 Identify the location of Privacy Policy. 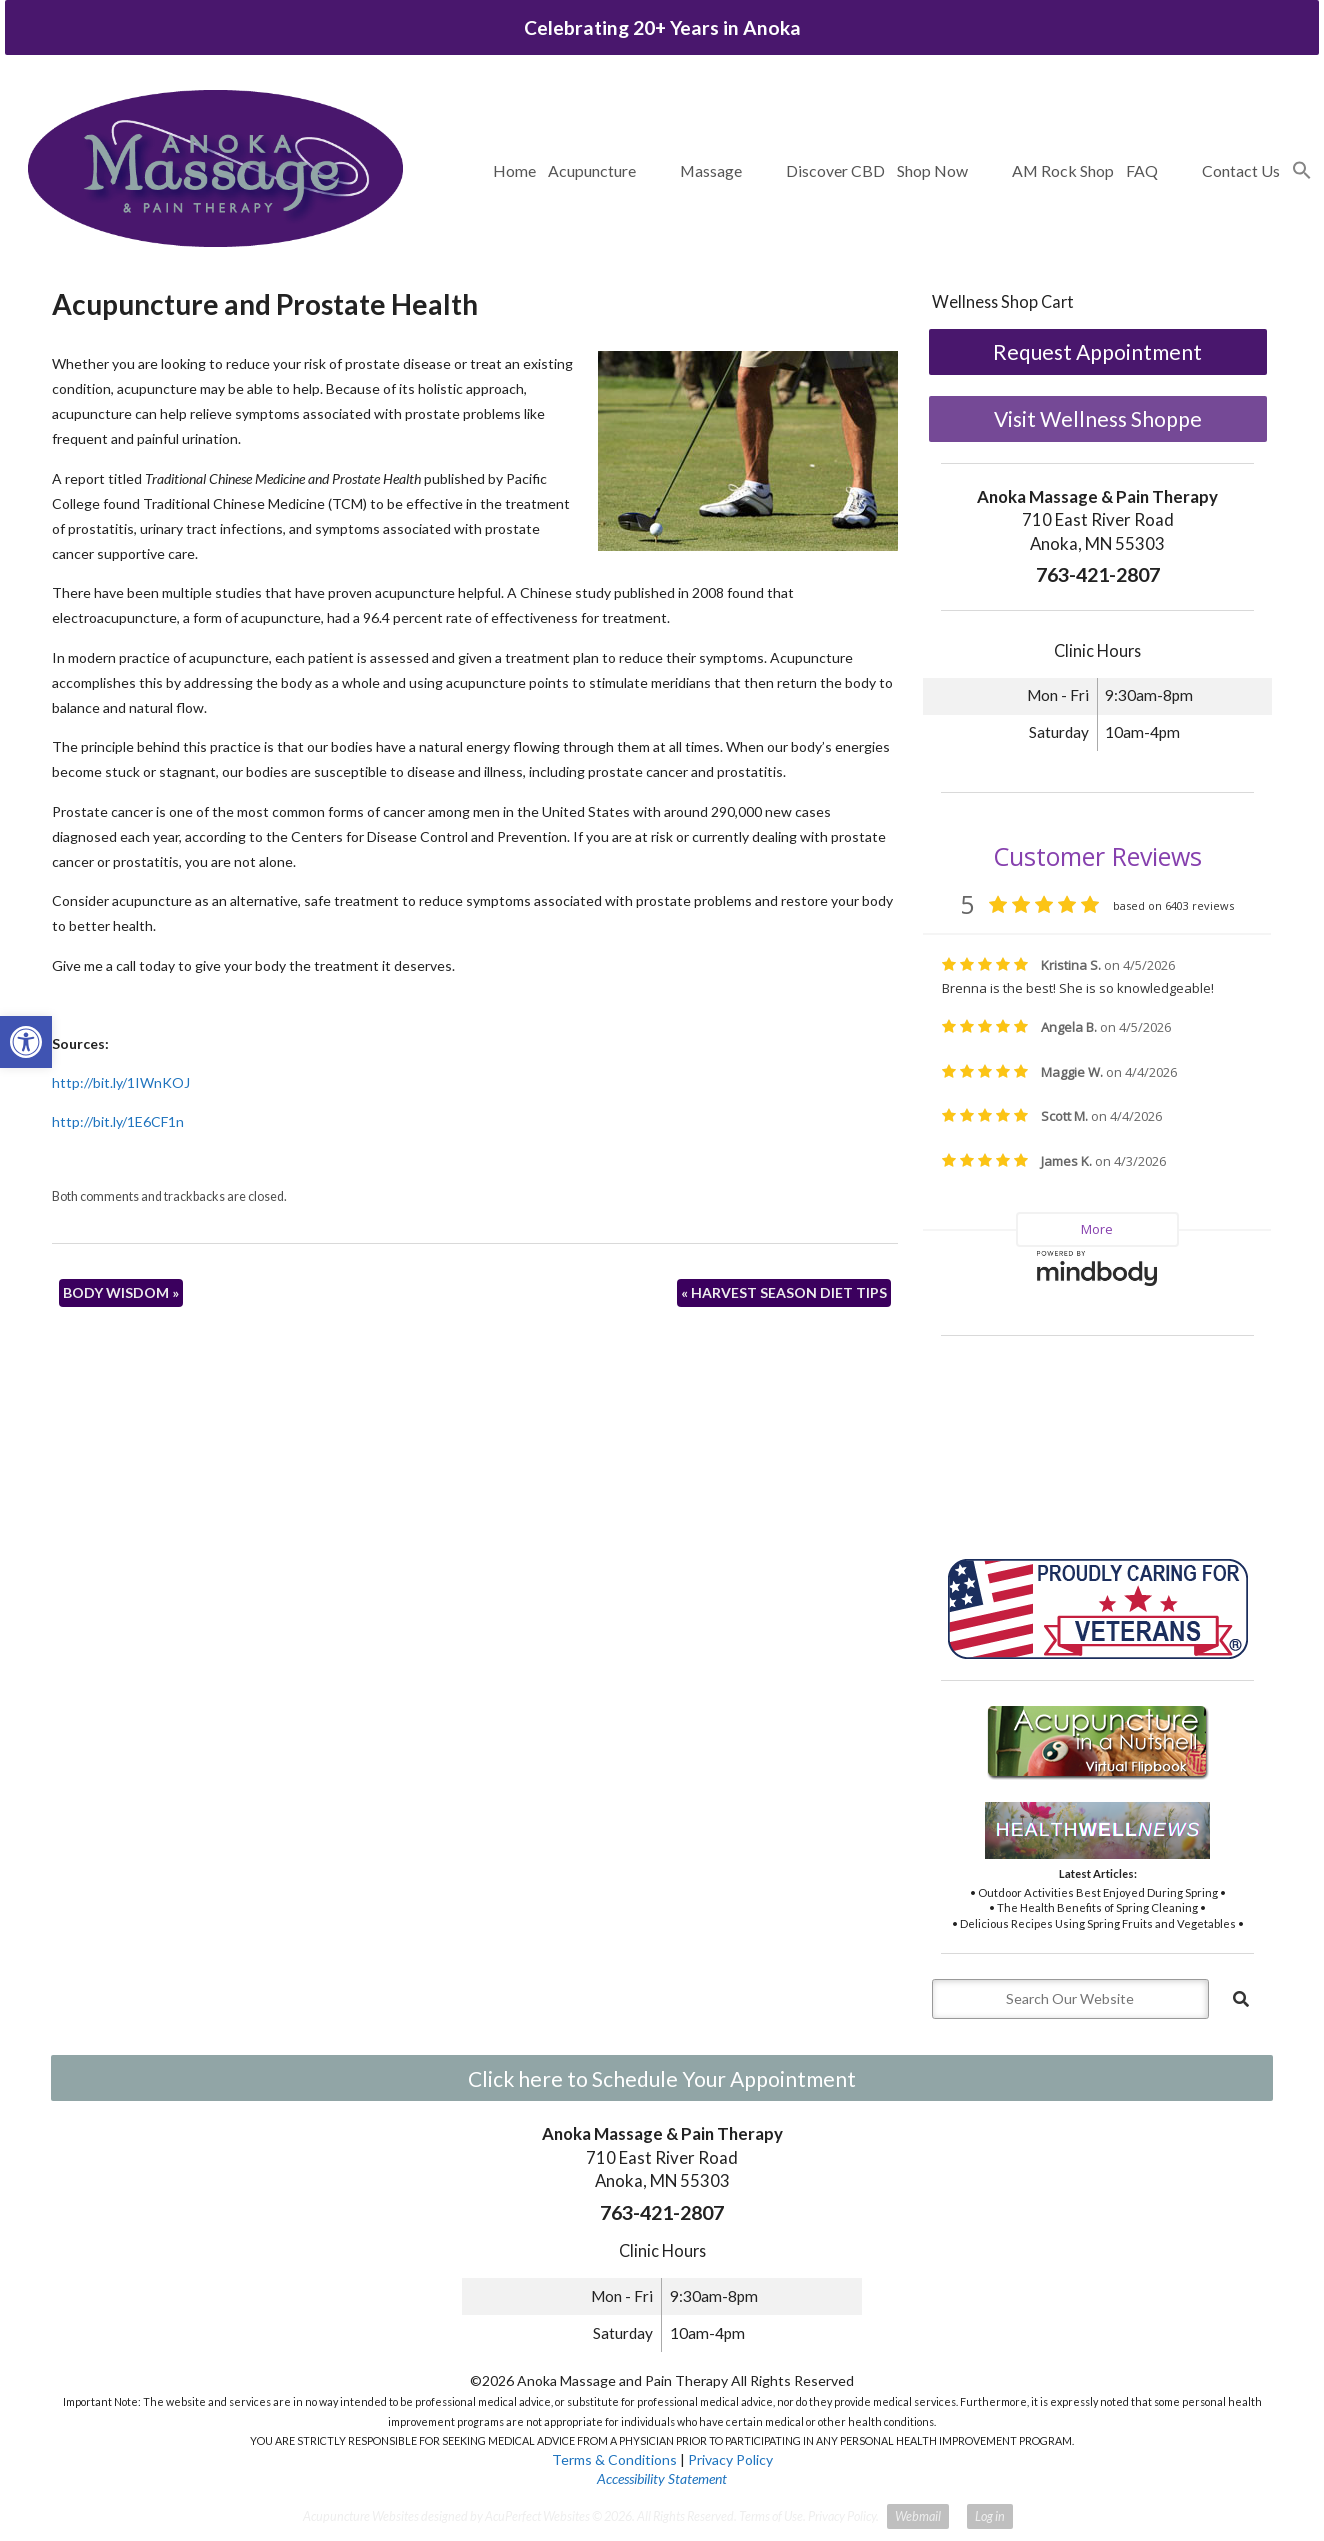
(730, 2459).